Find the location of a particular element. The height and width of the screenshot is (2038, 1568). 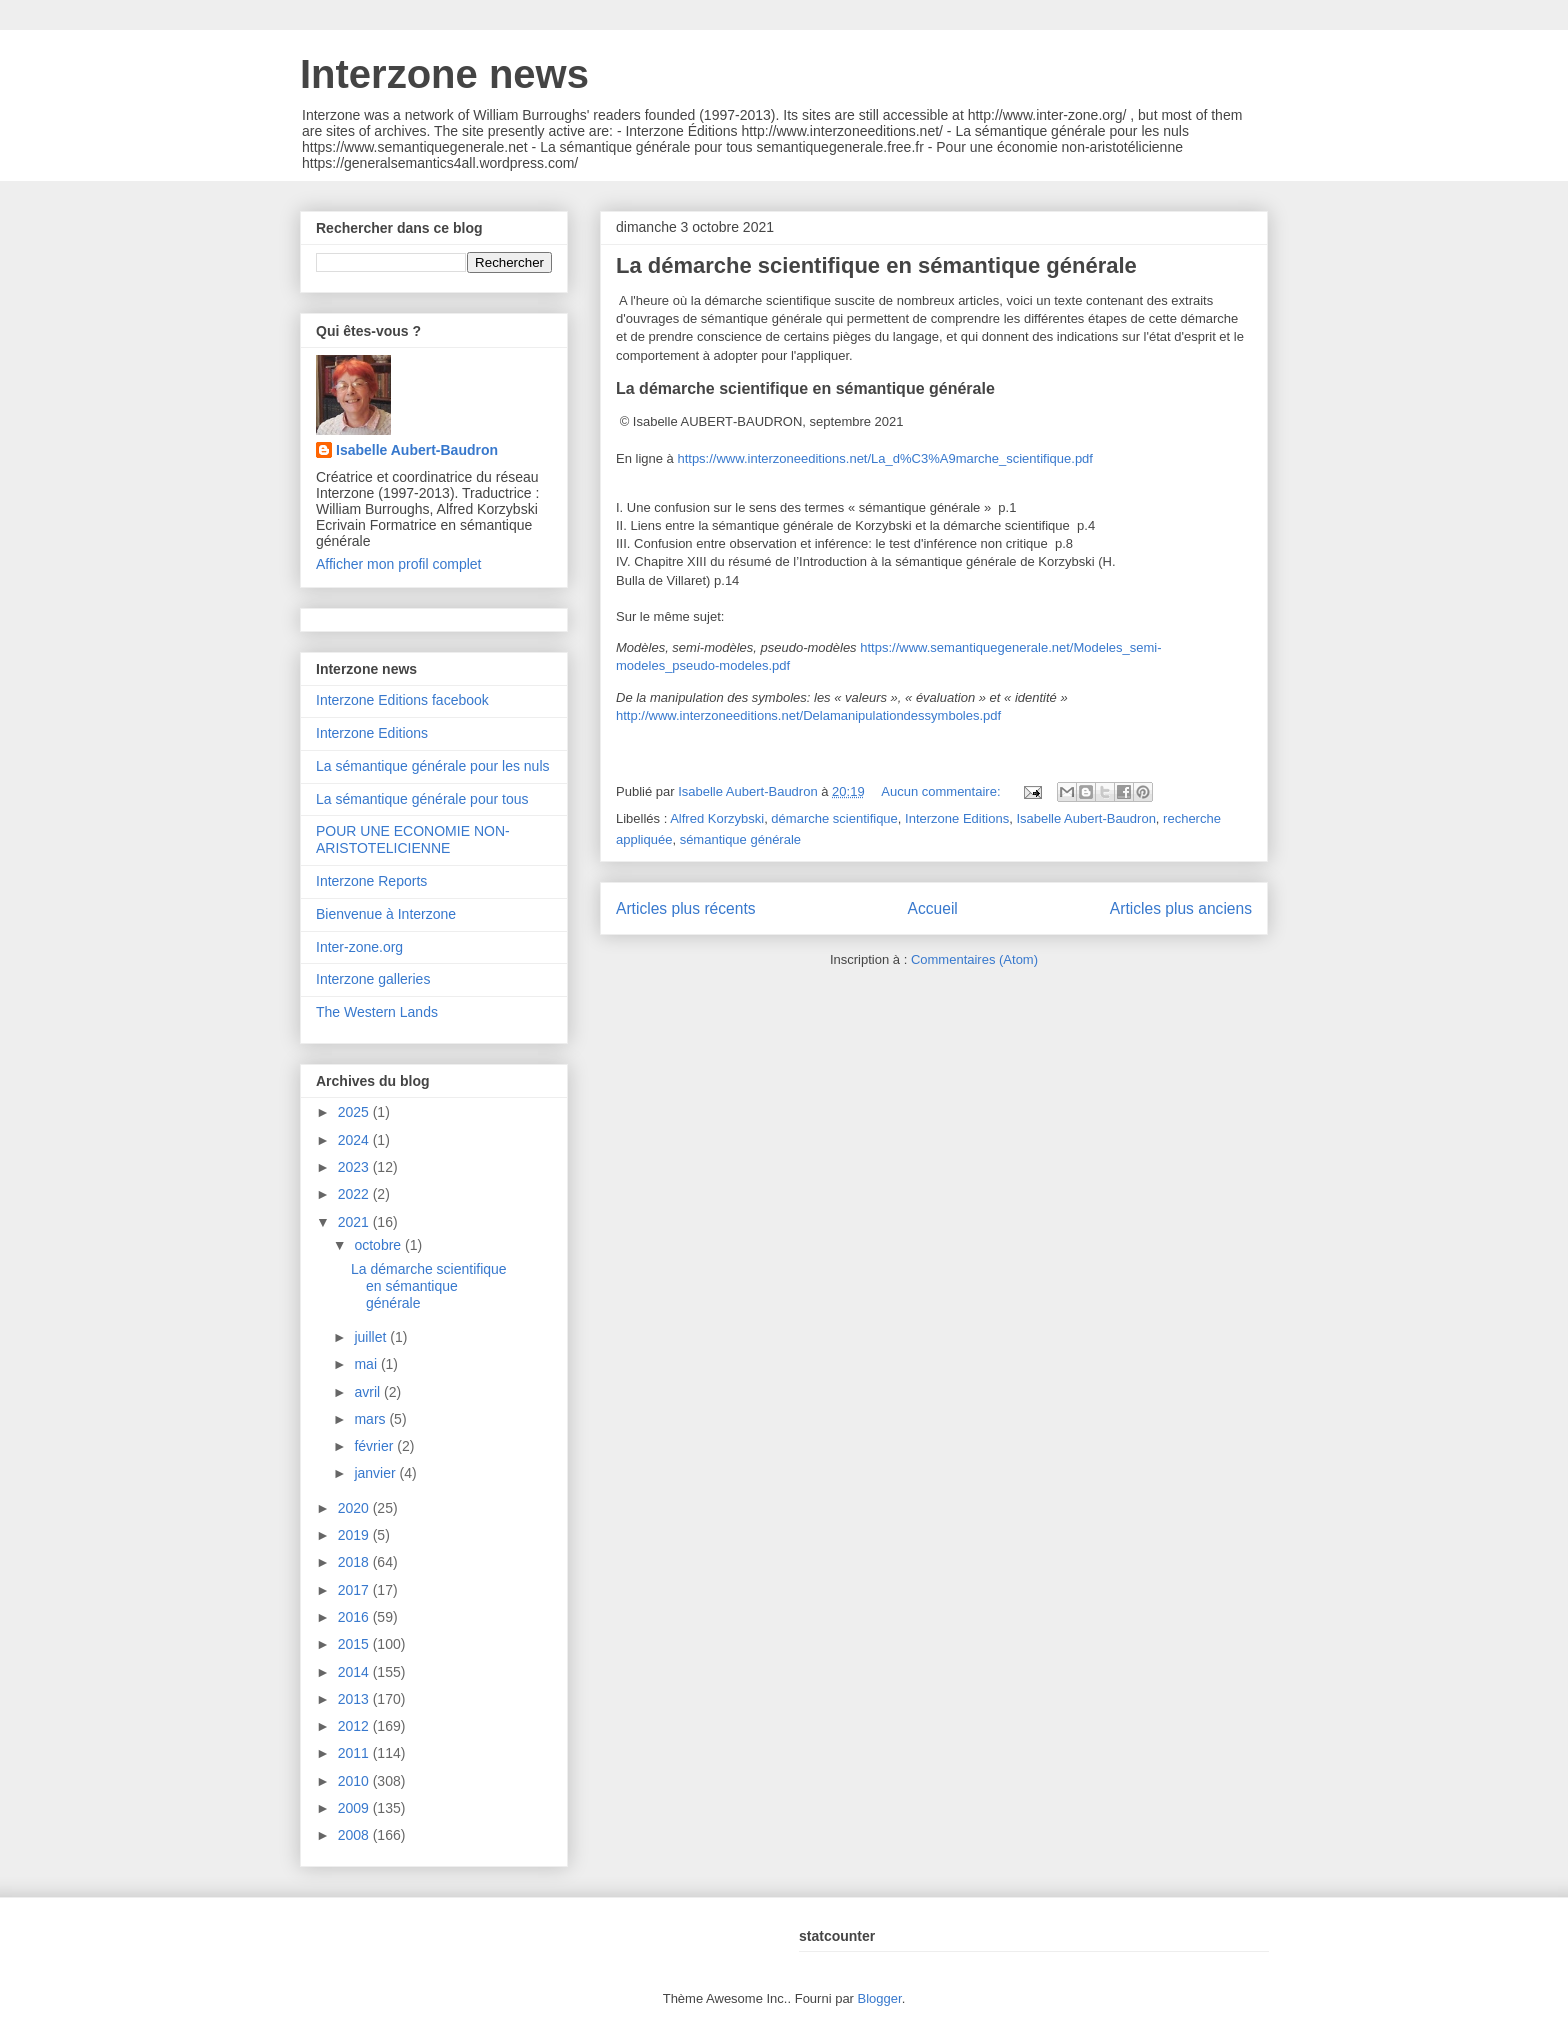

juillet is located at coordinates (372, 1337).